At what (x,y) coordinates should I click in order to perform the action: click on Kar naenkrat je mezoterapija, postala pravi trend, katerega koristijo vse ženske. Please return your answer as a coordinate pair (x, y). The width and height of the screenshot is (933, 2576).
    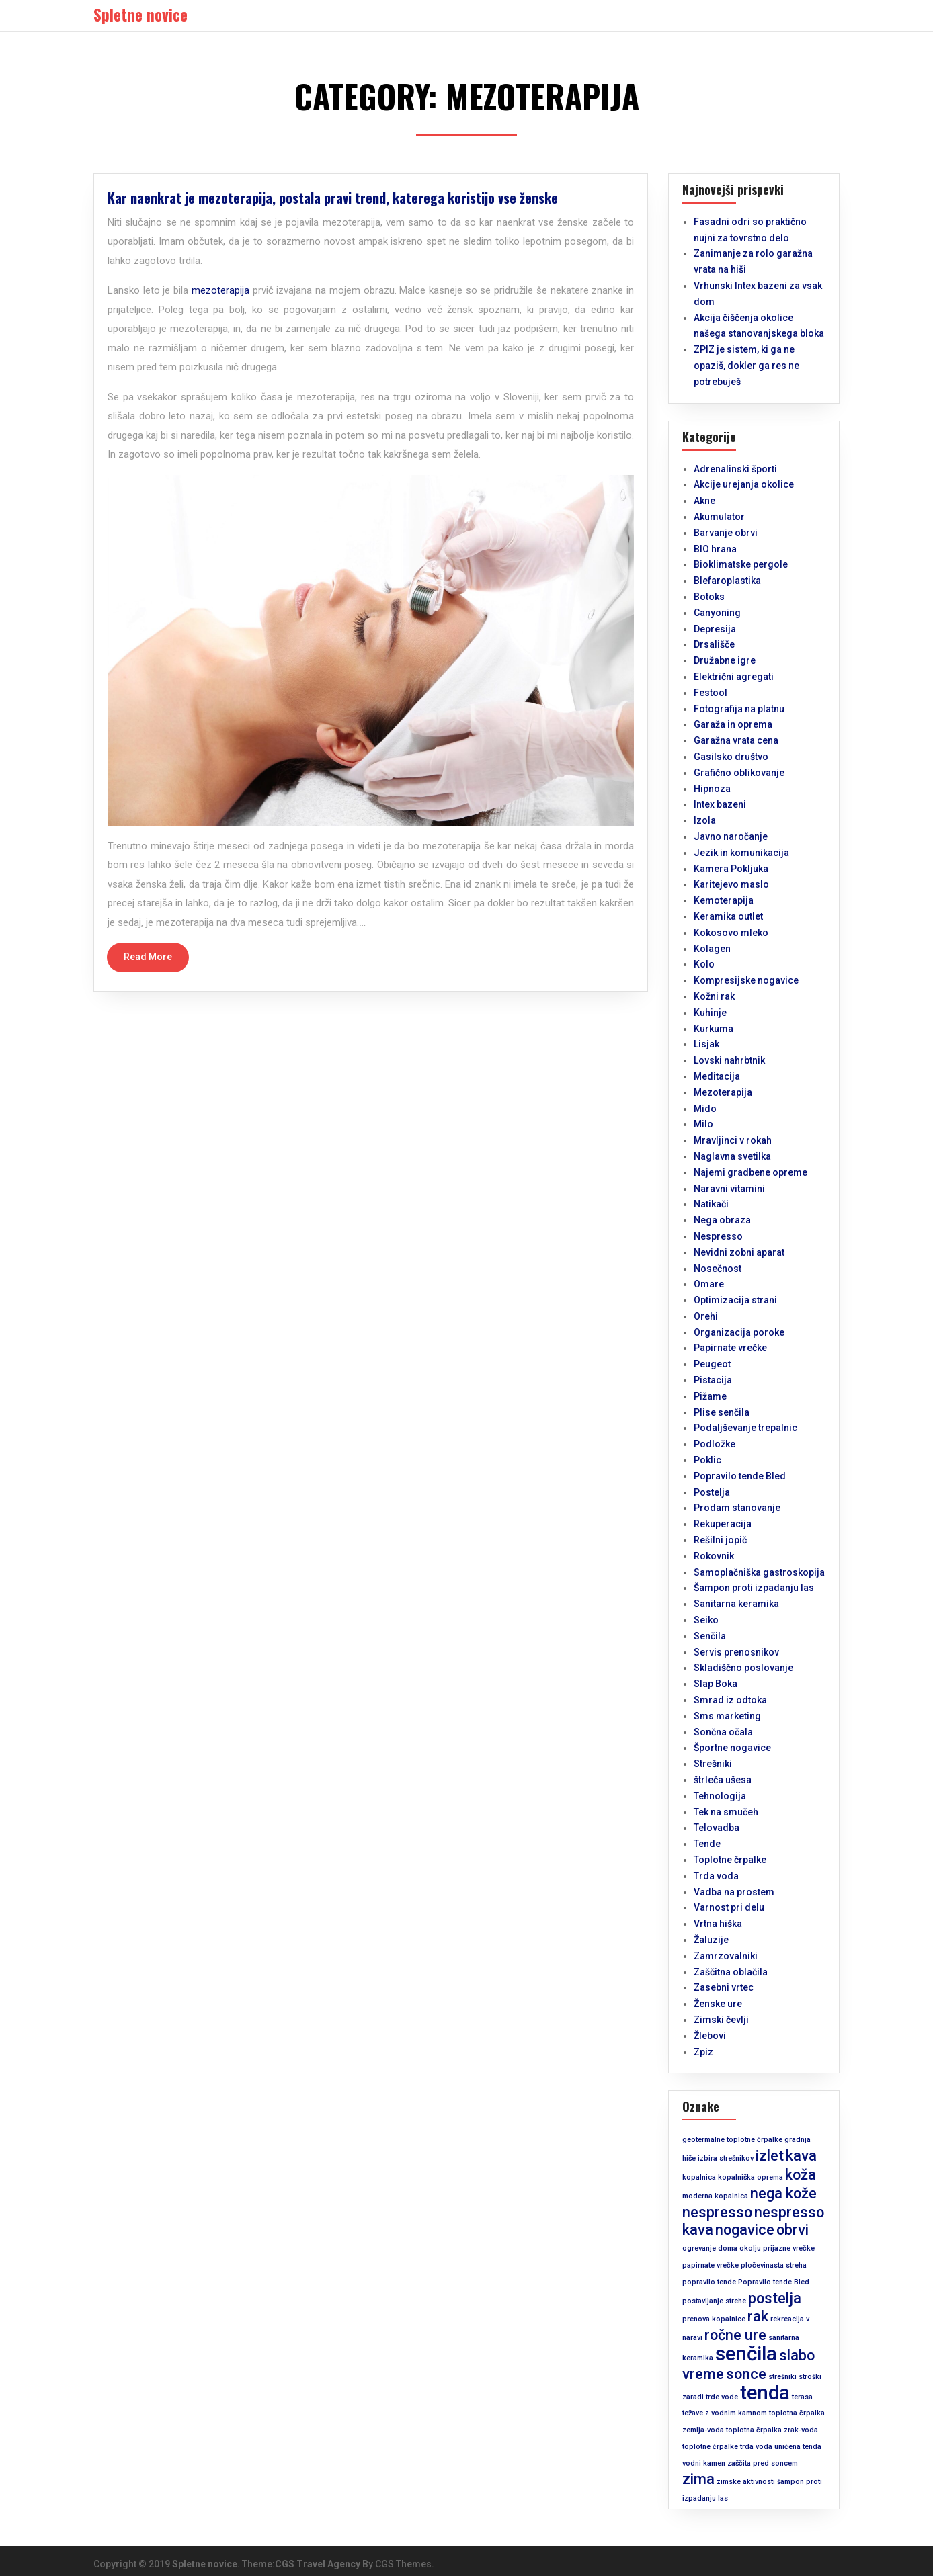
    Looking at the image, I should click on (333, 197).